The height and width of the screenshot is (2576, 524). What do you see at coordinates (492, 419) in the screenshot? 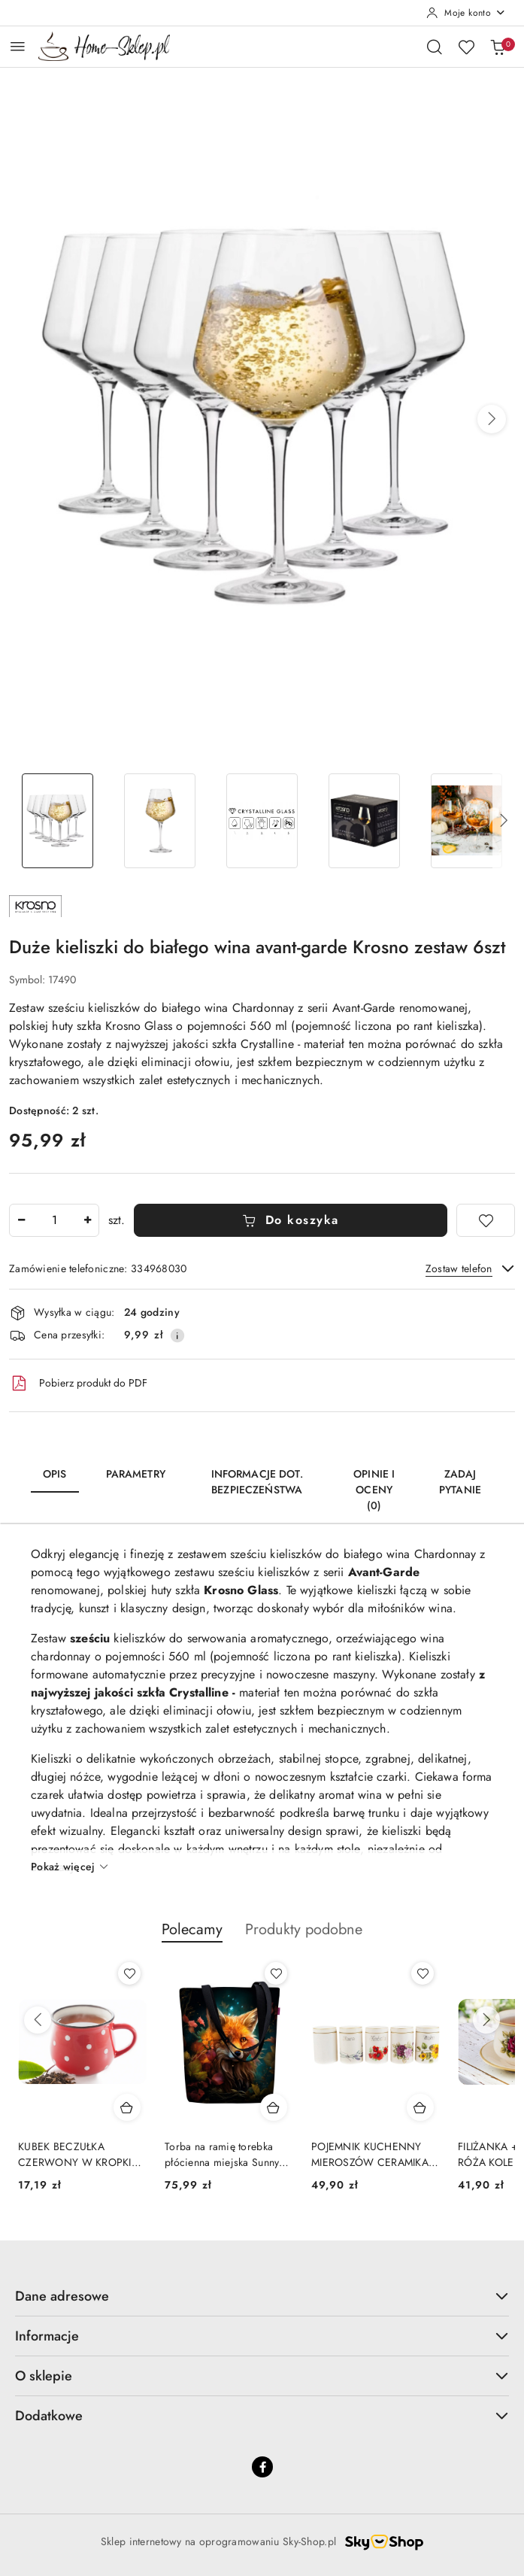
I see `[button]` at bounding box center [492, 419].